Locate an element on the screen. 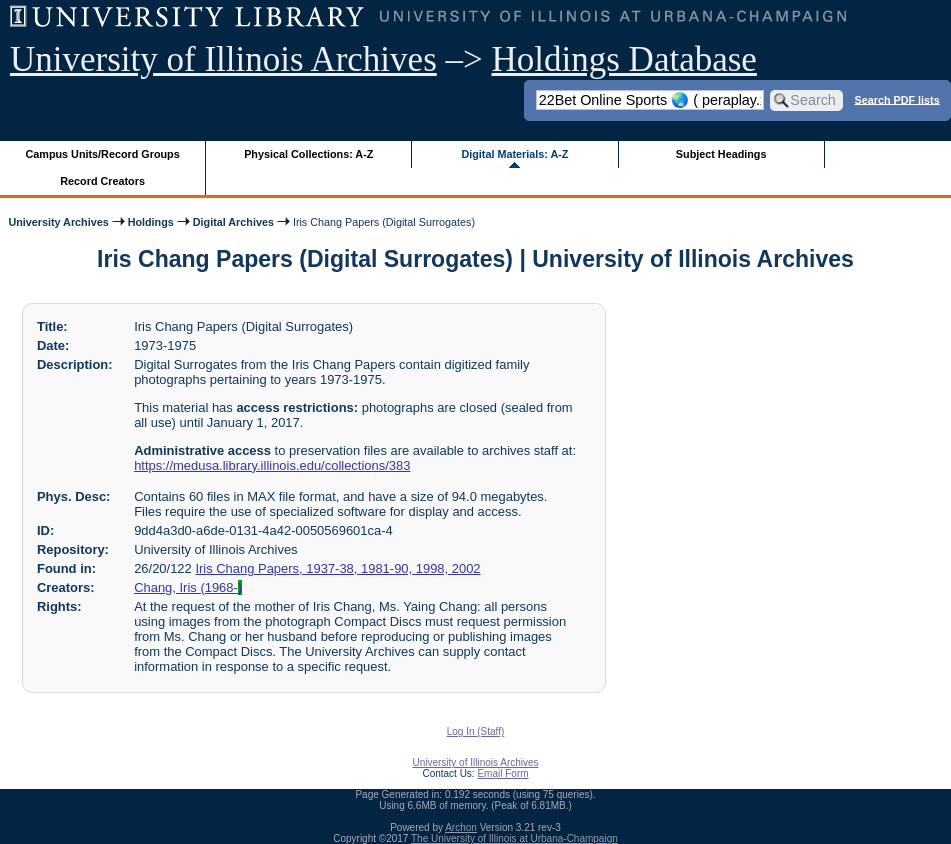  University of Illinois Archives is located at coordinates (223, 59).